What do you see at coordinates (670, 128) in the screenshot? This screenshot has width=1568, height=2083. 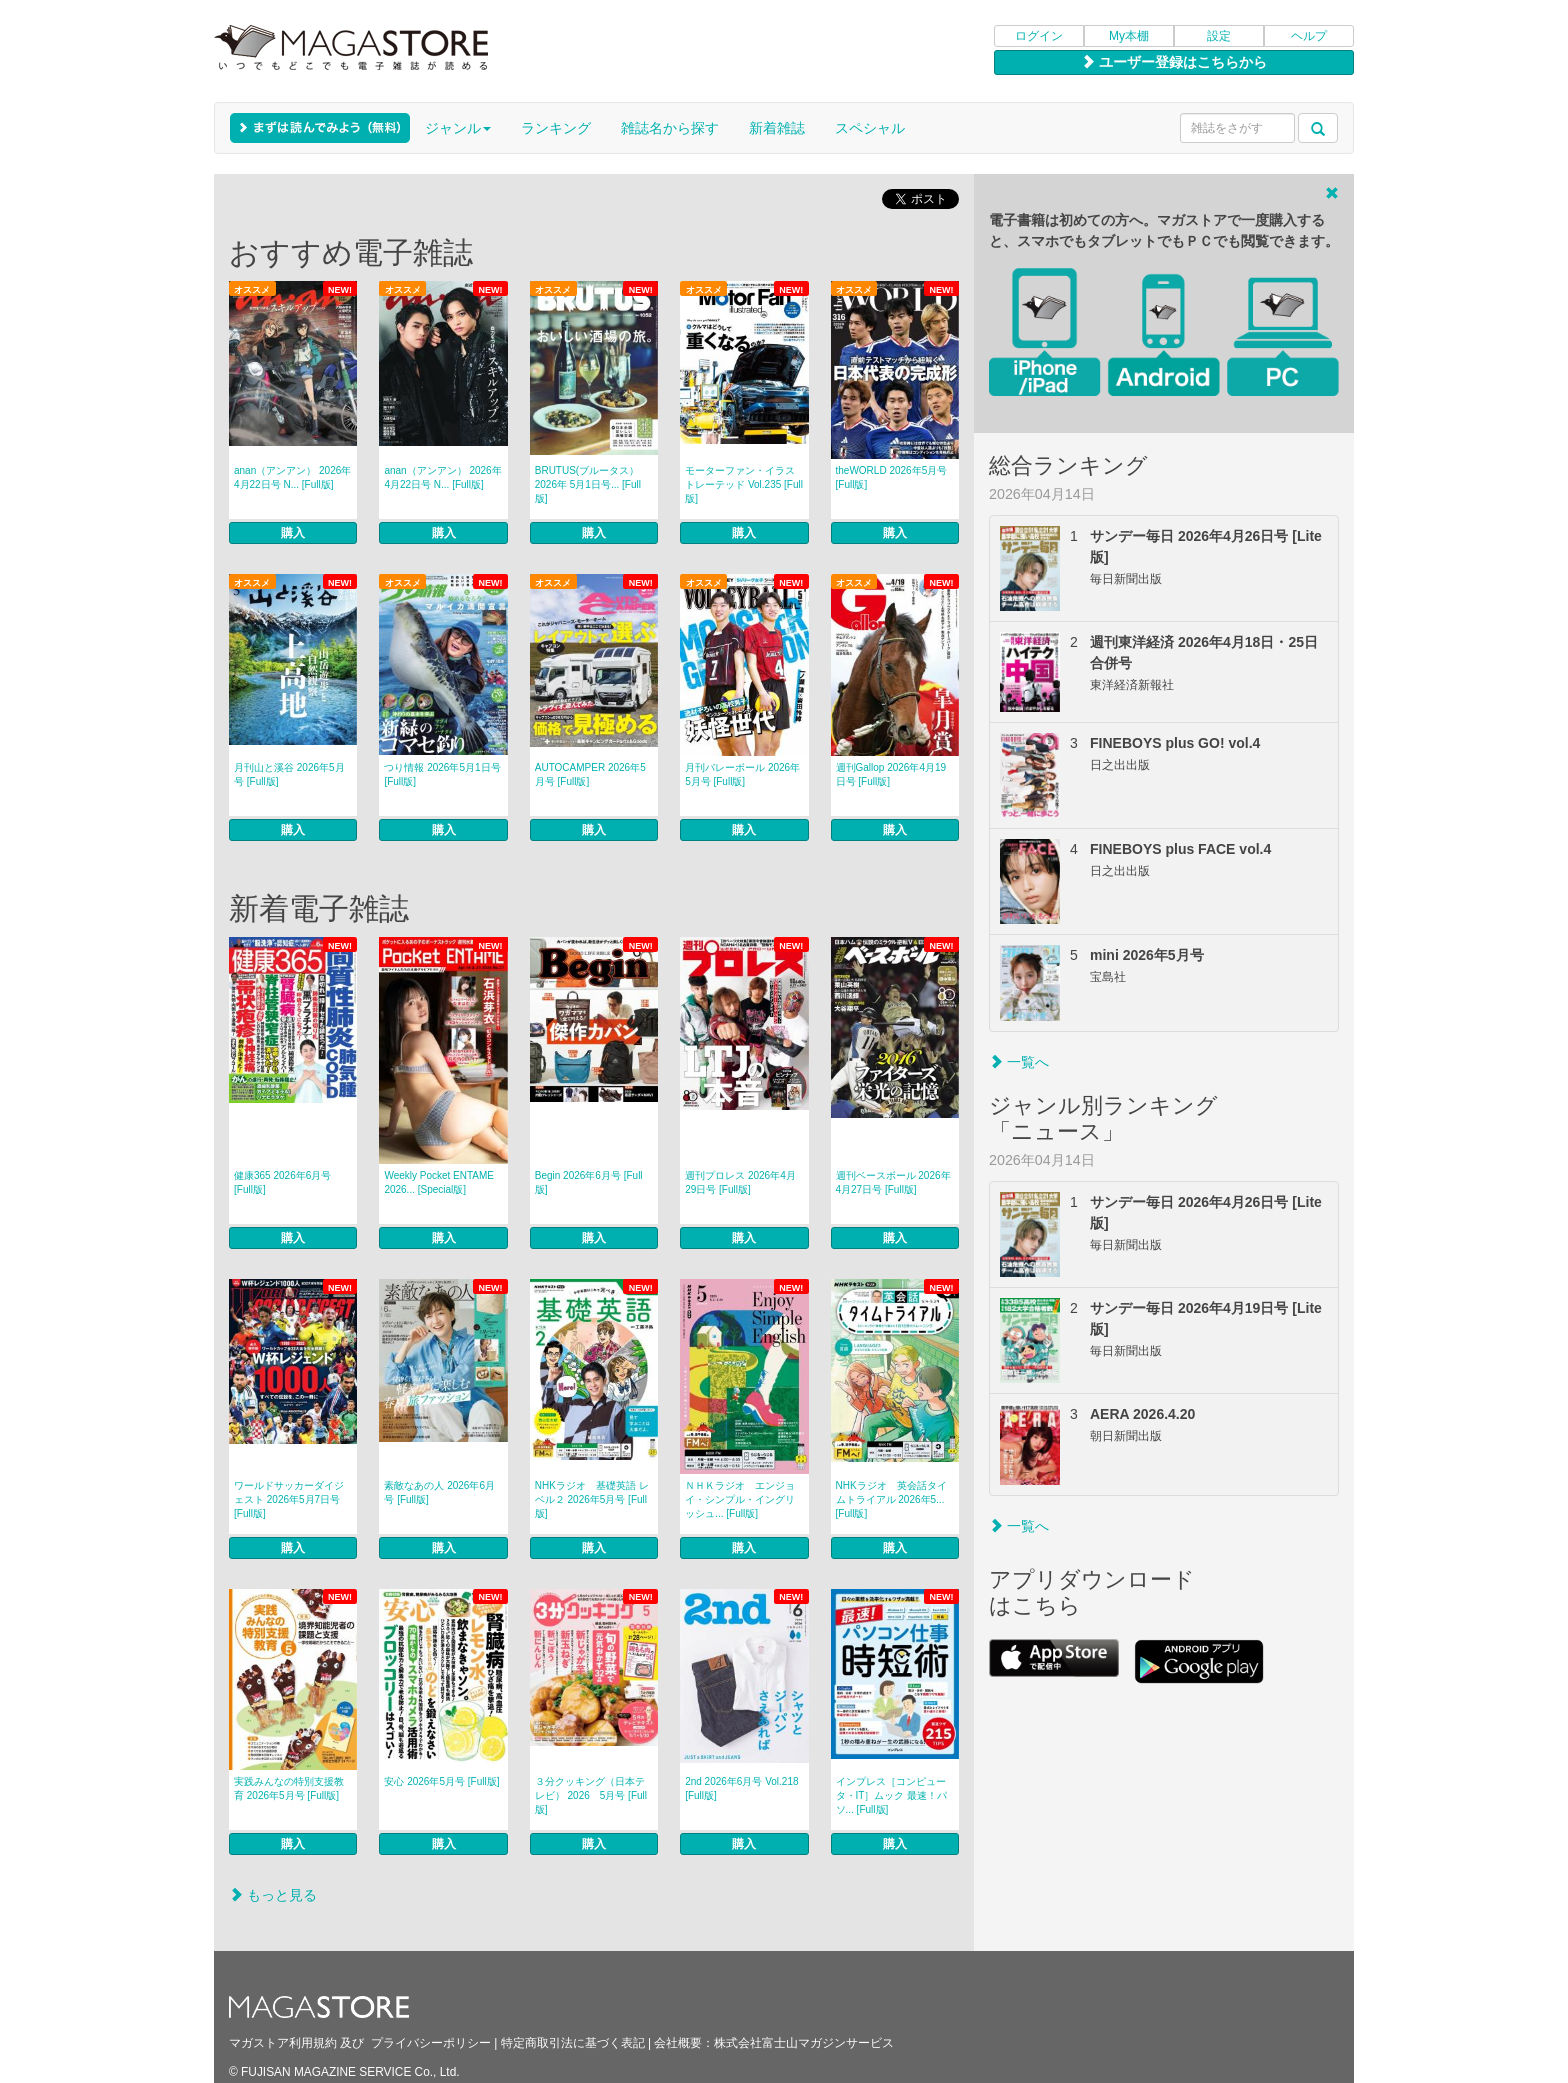 I see `雑誌名から探す` at bounding box center [670, 128].